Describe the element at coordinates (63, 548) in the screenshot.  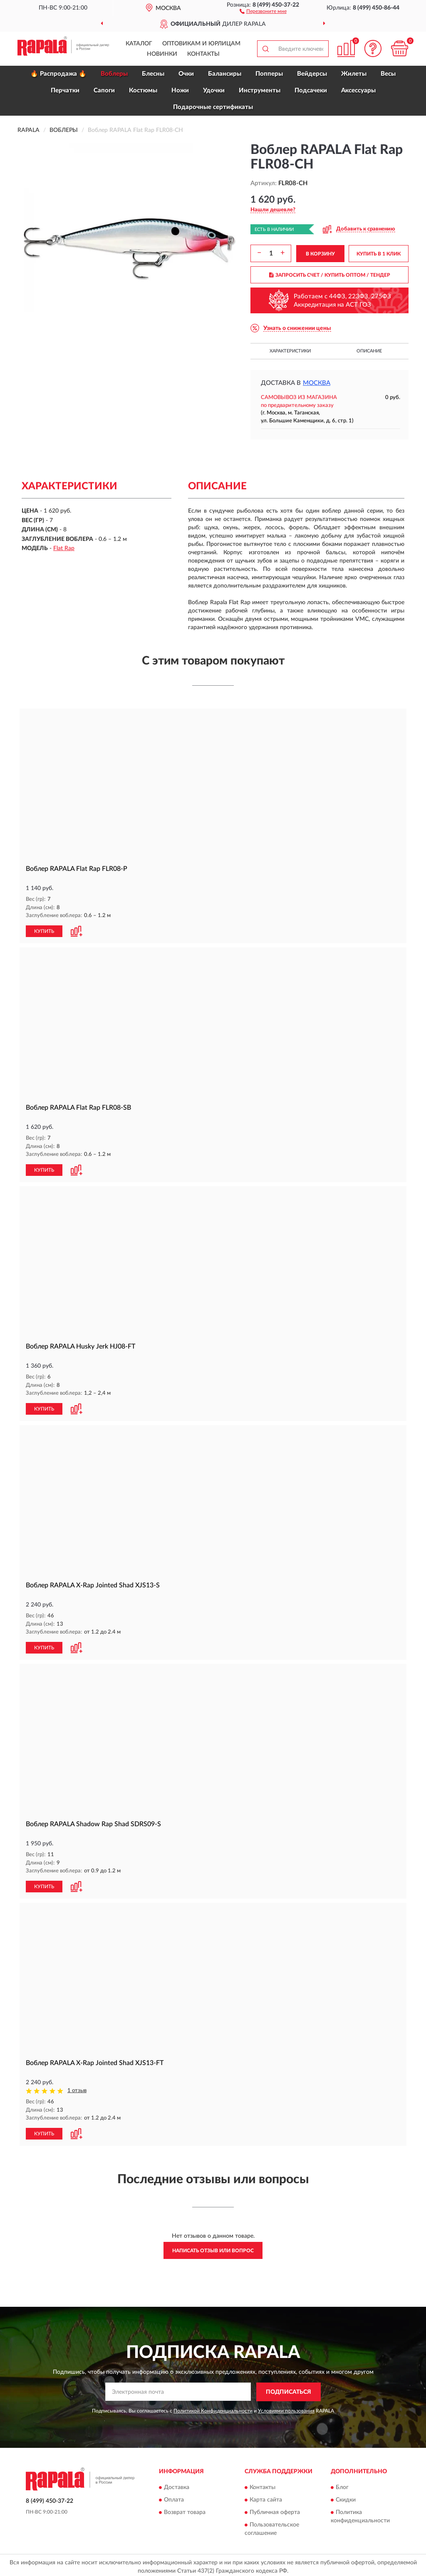
I see `Flat Rap` at that location.